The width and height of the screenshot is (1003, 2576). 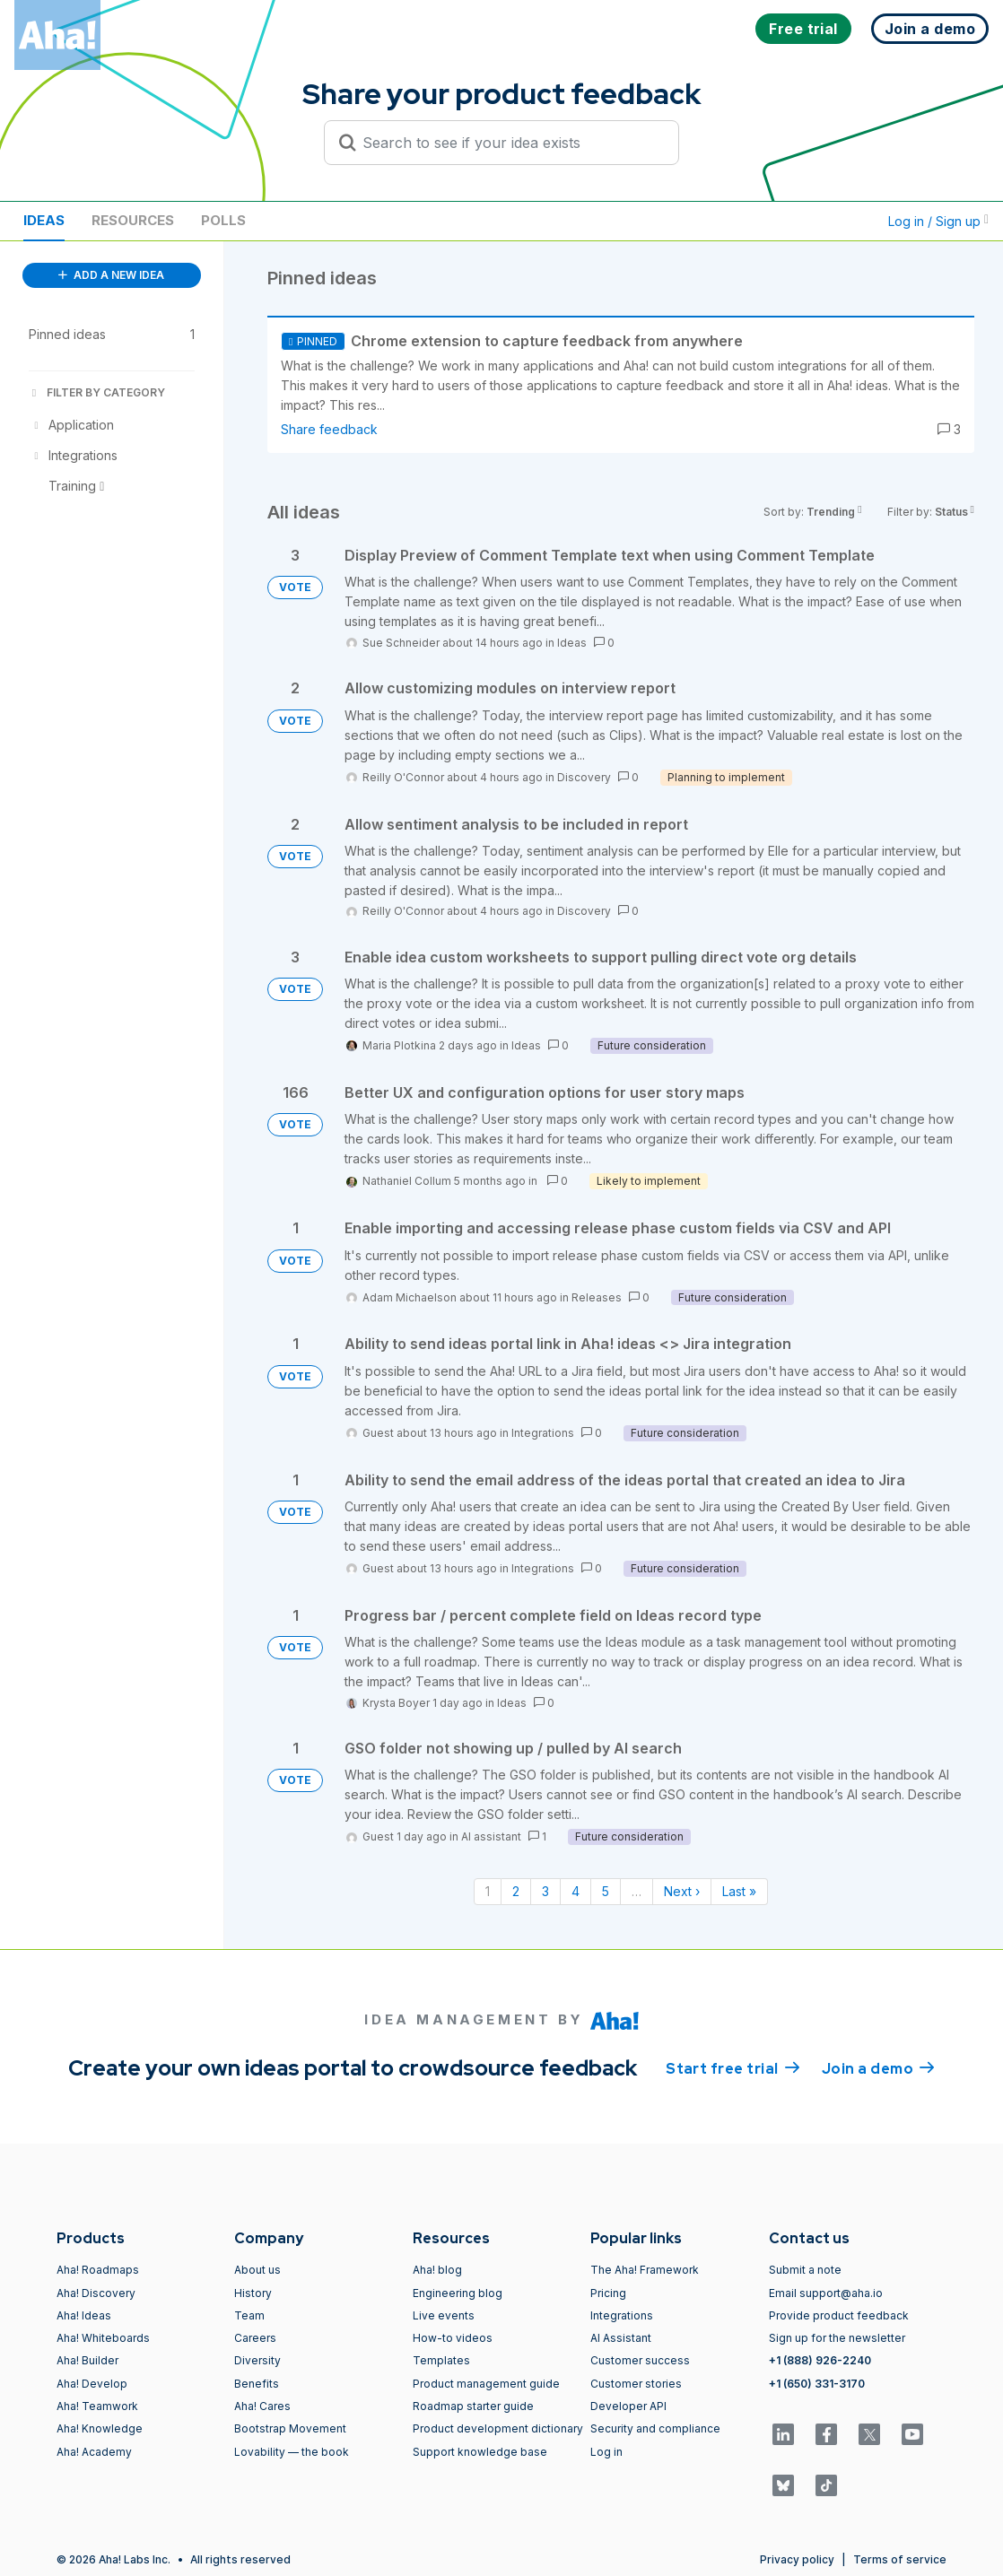 What do you see at coordinates (100, 2428) in the screenshot?
I see `Aha! Knowledge` at bounding box center [100, 2428].